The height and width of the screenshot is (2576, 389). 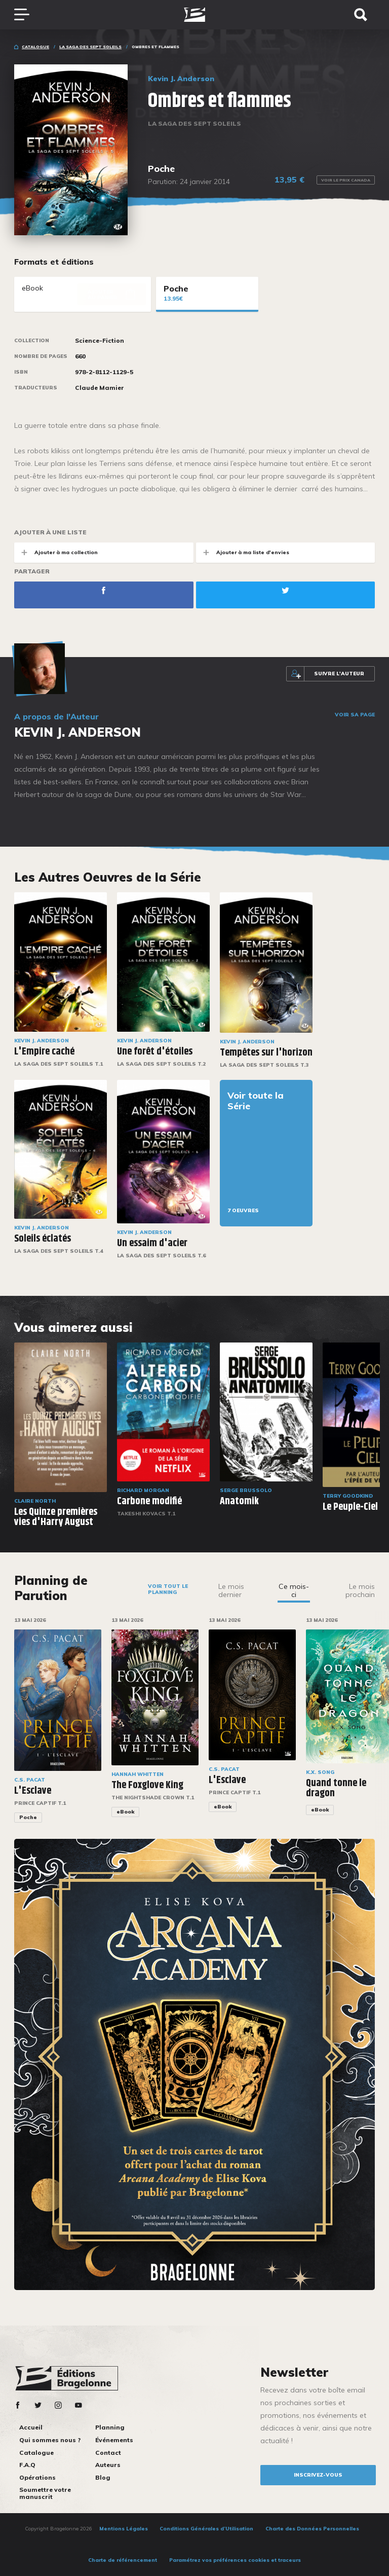 I want to click on La Saga des Sept Soleils, so click(x=90, y=46).